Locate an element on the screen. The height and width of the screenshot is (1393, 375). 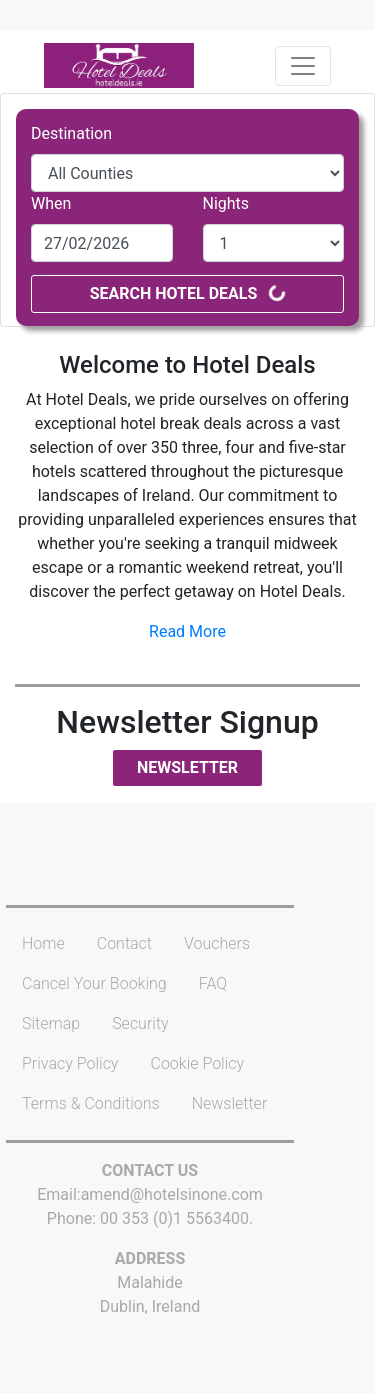
Security is located at coordinates (140, 1023).